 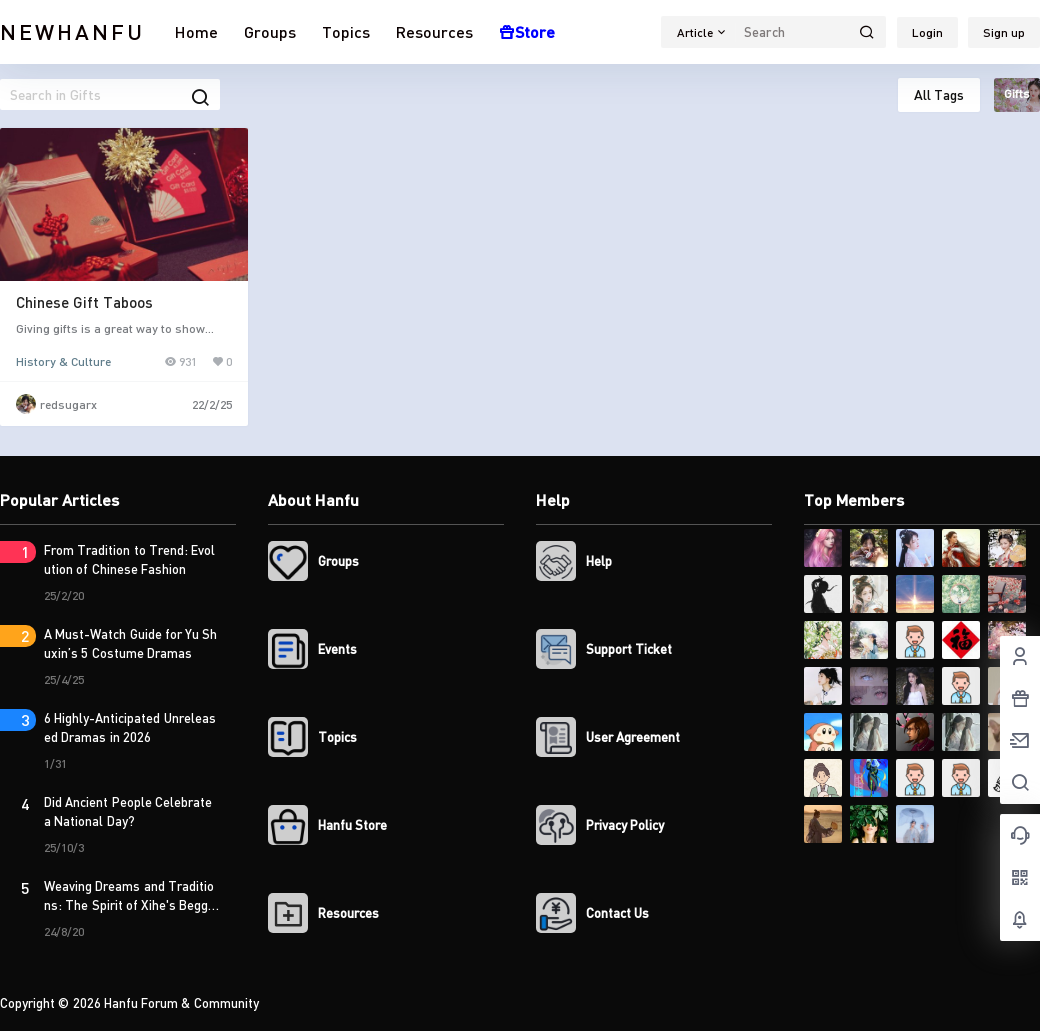 I want to click on Home, so click(x=196, y=31).